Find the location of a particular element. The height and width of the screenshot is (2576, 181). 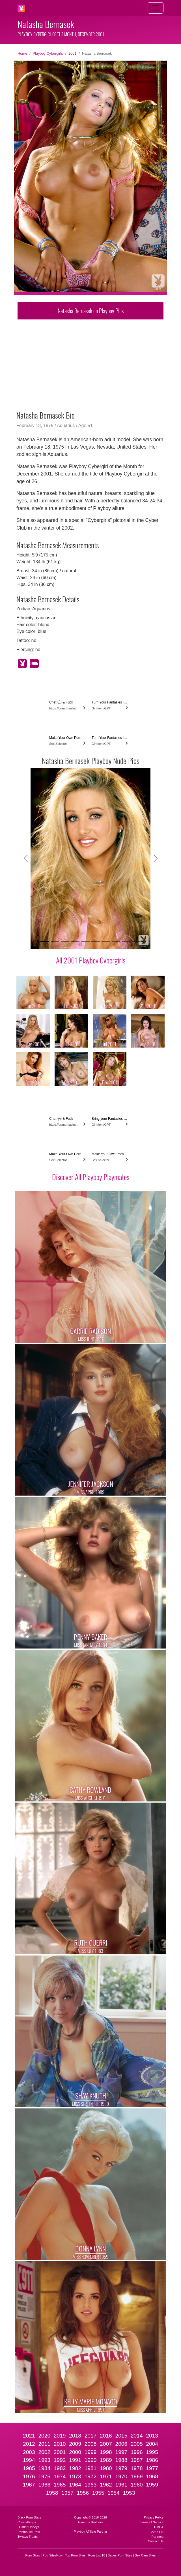

1963 is located at coordinates (91, 2485).